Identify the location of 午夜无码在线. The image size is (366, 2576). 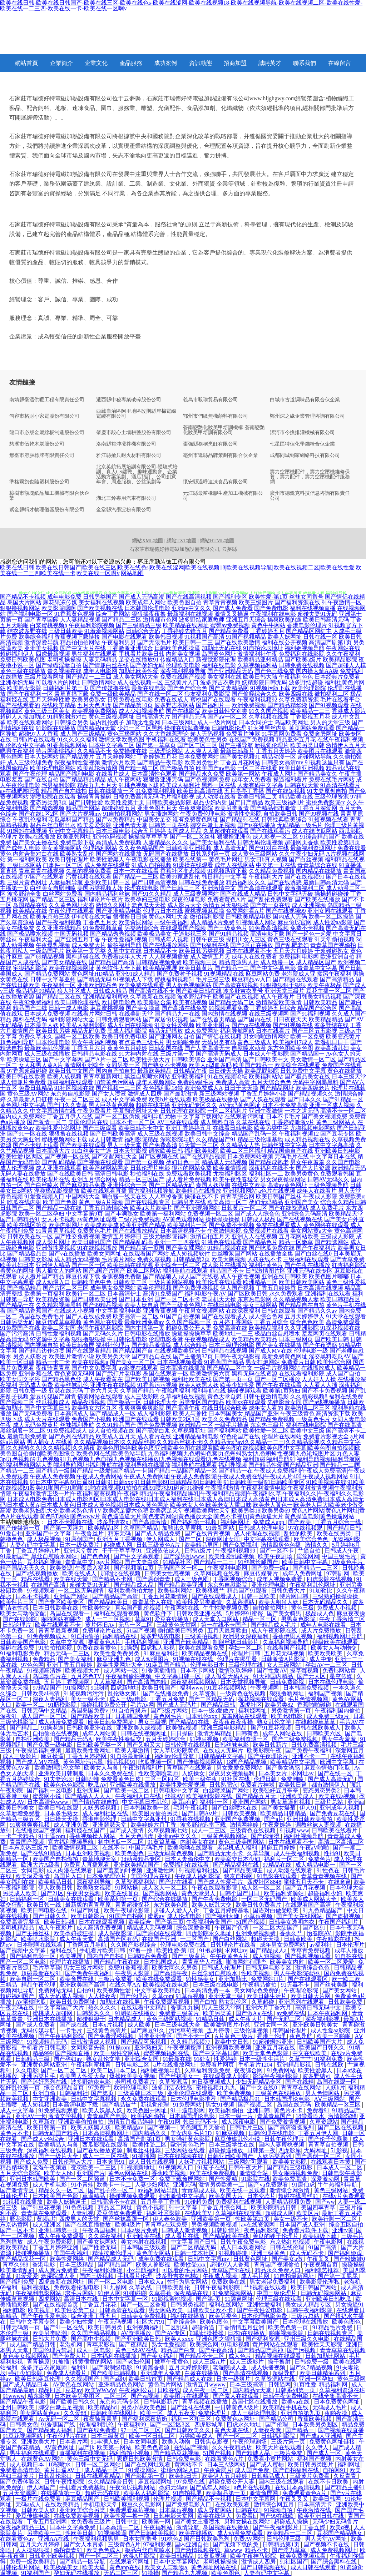
(18, 2007).